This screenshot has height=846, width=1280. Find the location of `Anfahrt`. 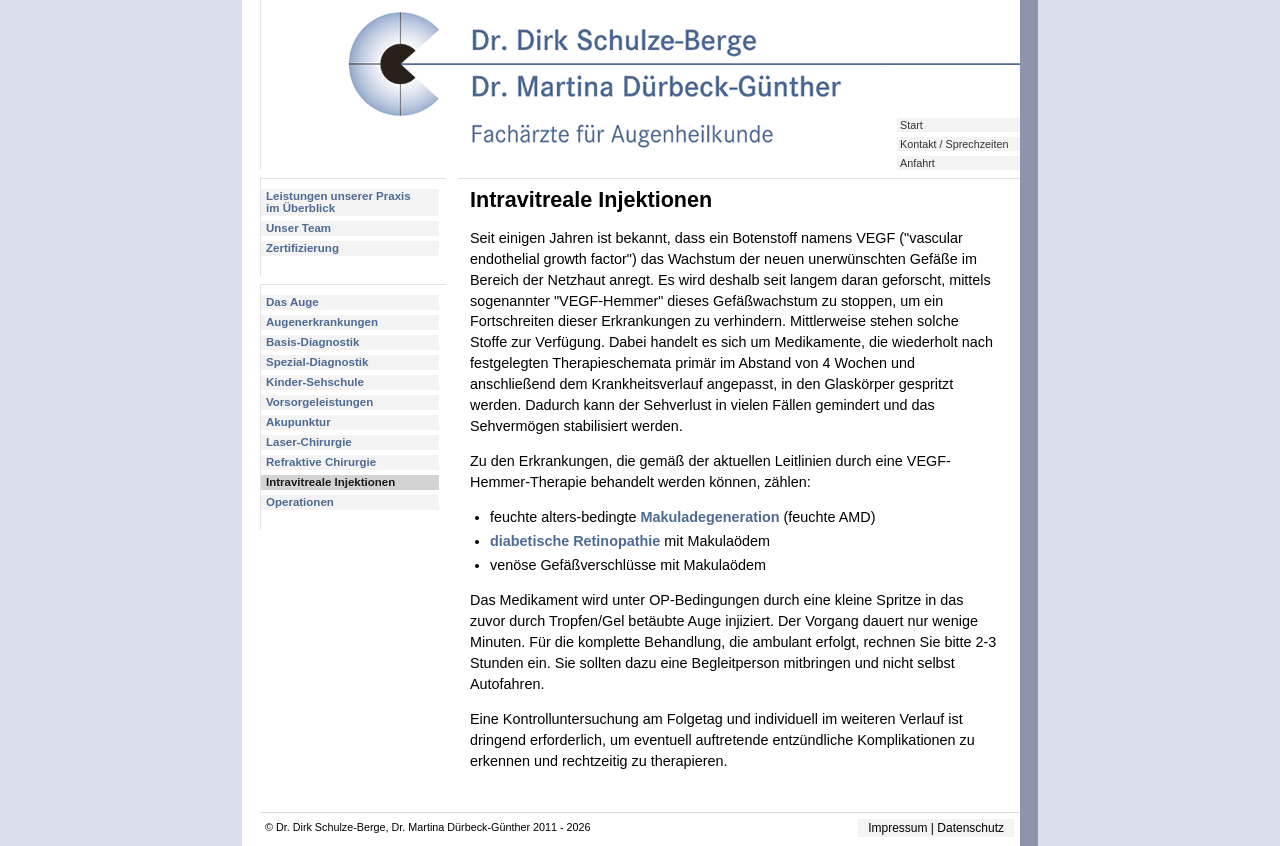

Anfahrt is located at coordinates (917, 163).